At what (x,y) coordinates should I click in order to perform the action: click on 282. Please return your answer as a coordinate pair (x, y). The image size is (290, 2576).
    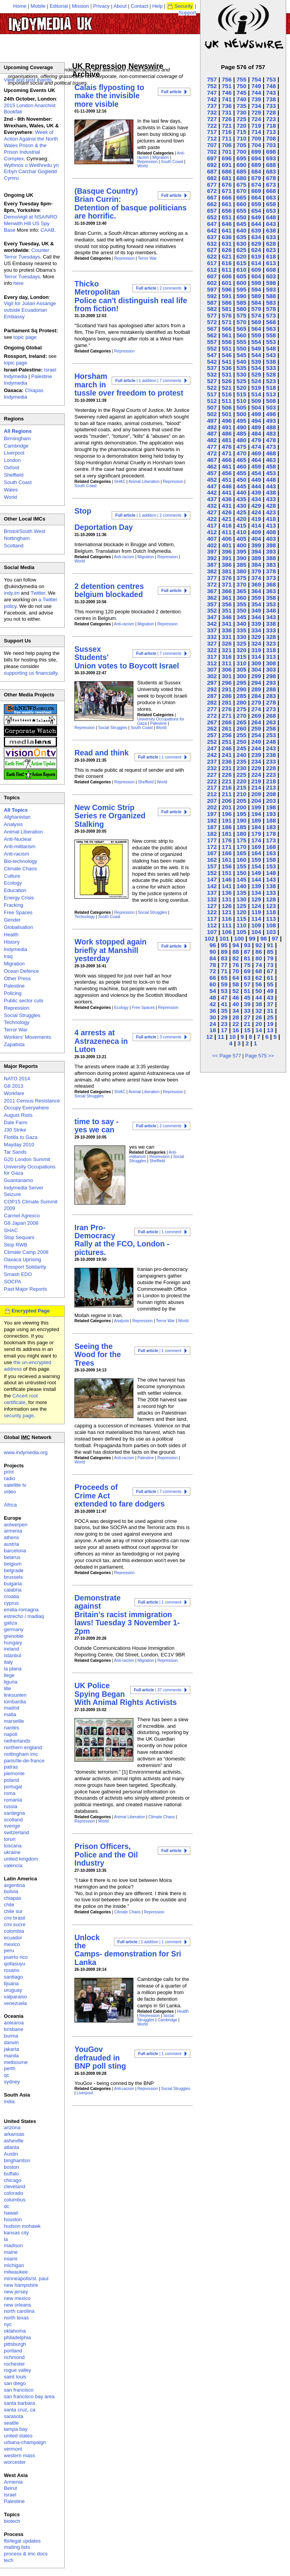
    Looking at the image, I should click on (212, 702).